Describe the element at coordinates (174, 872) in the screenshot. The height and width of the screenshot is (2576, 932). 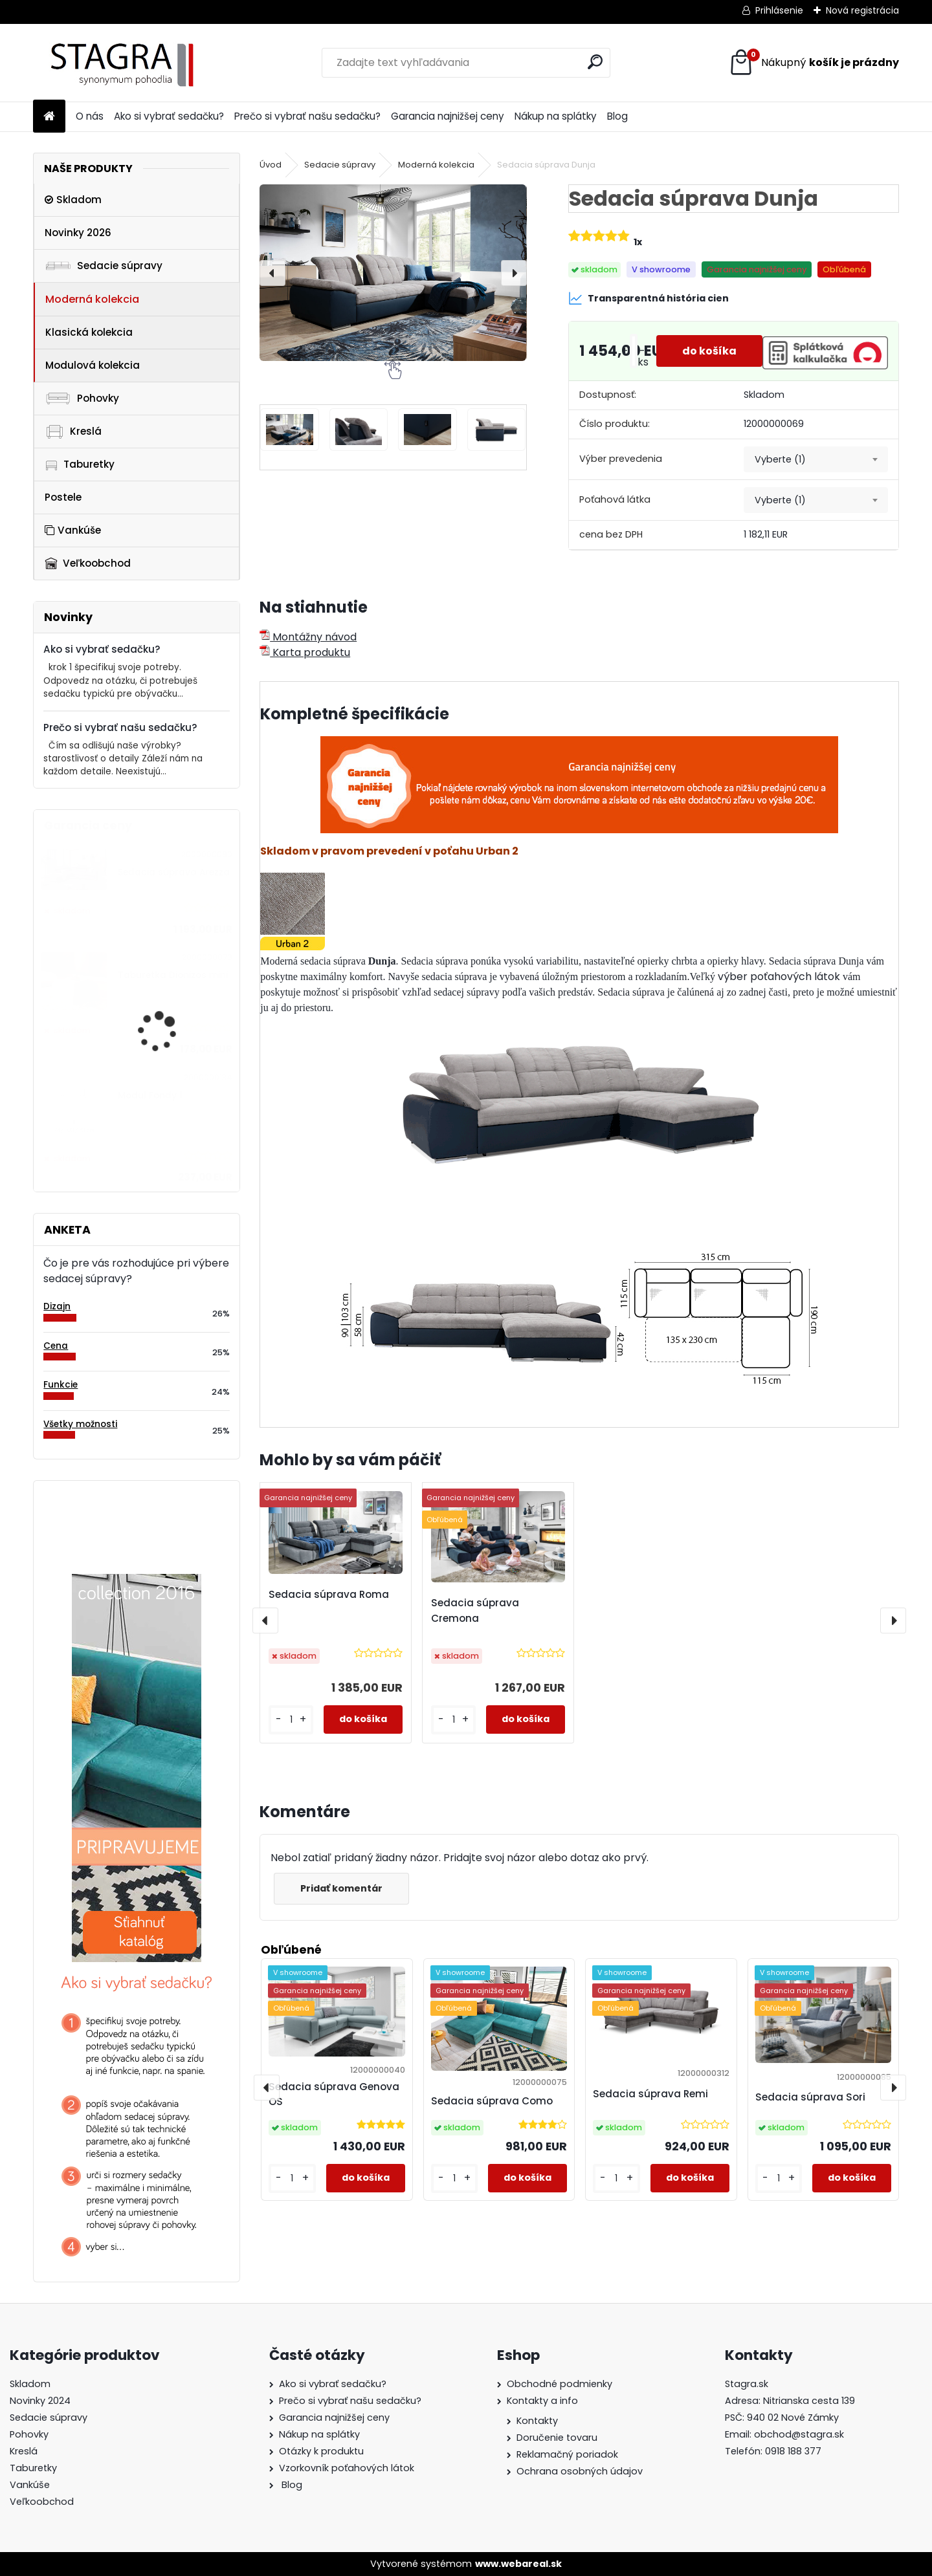
I see `Sedacia súprava Arezza` at that location.